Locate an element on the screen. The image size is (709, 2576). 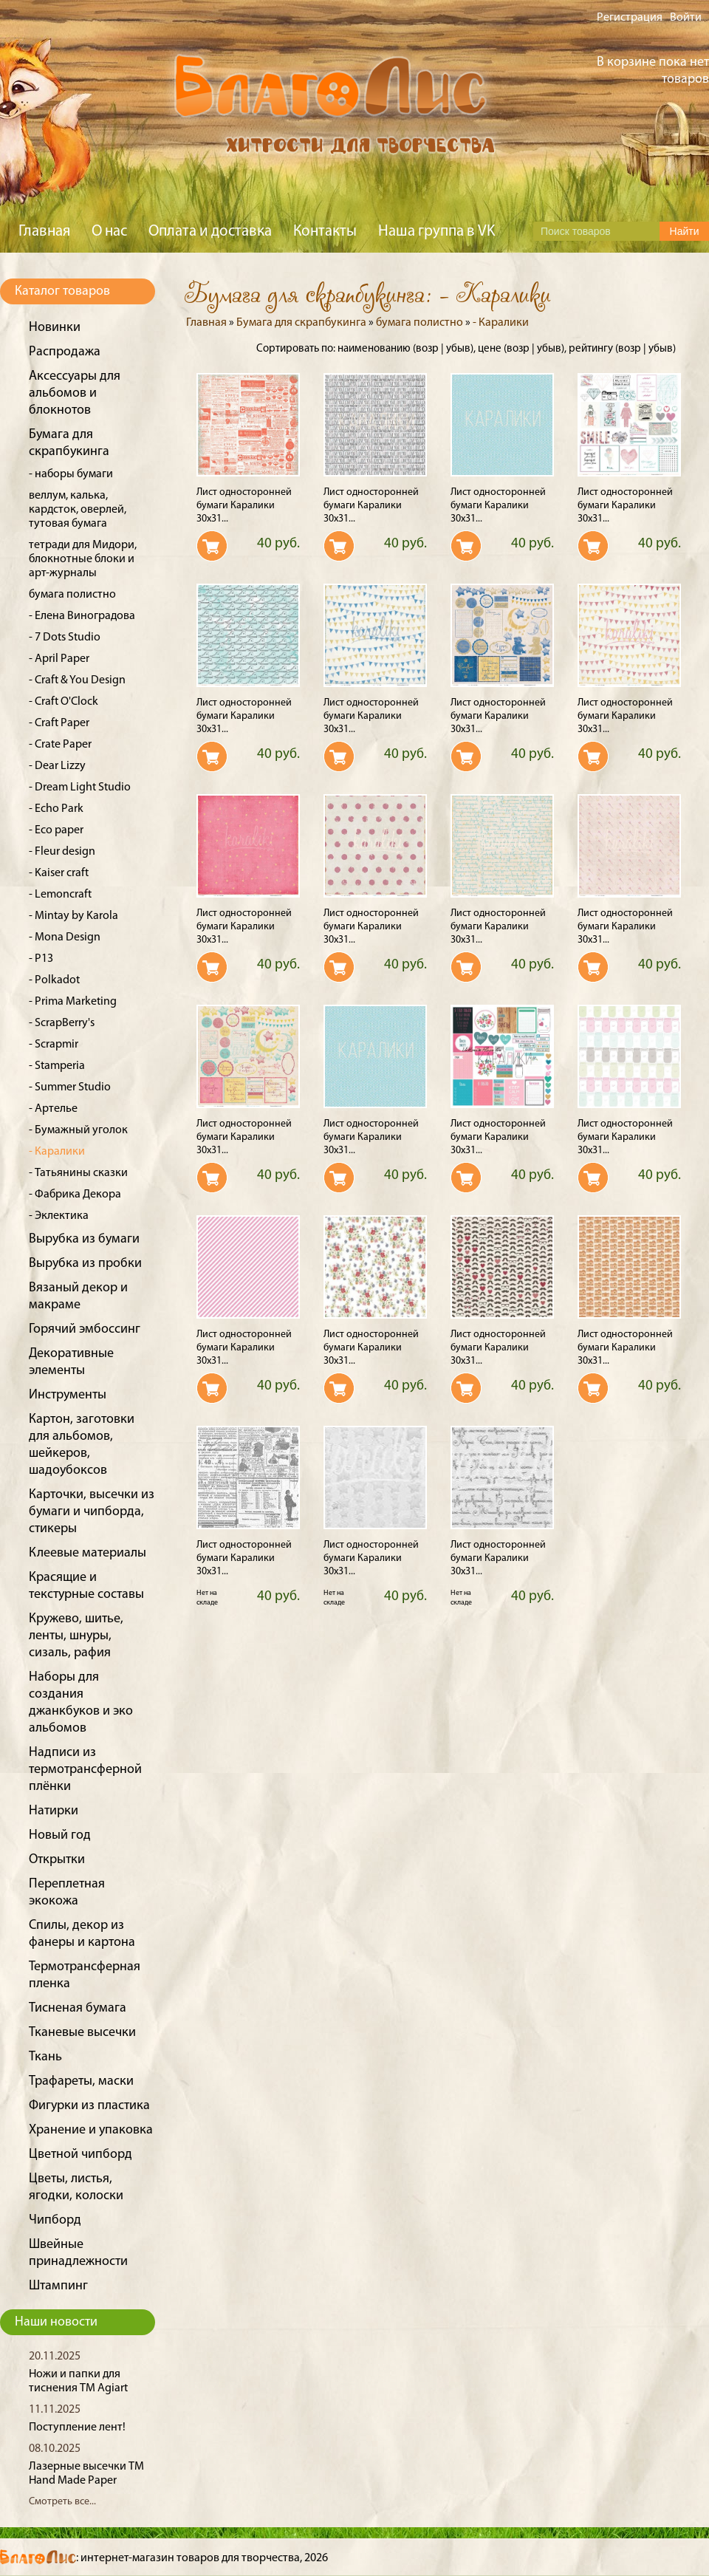
- Crate Paper is located at coordinates (60, 745).